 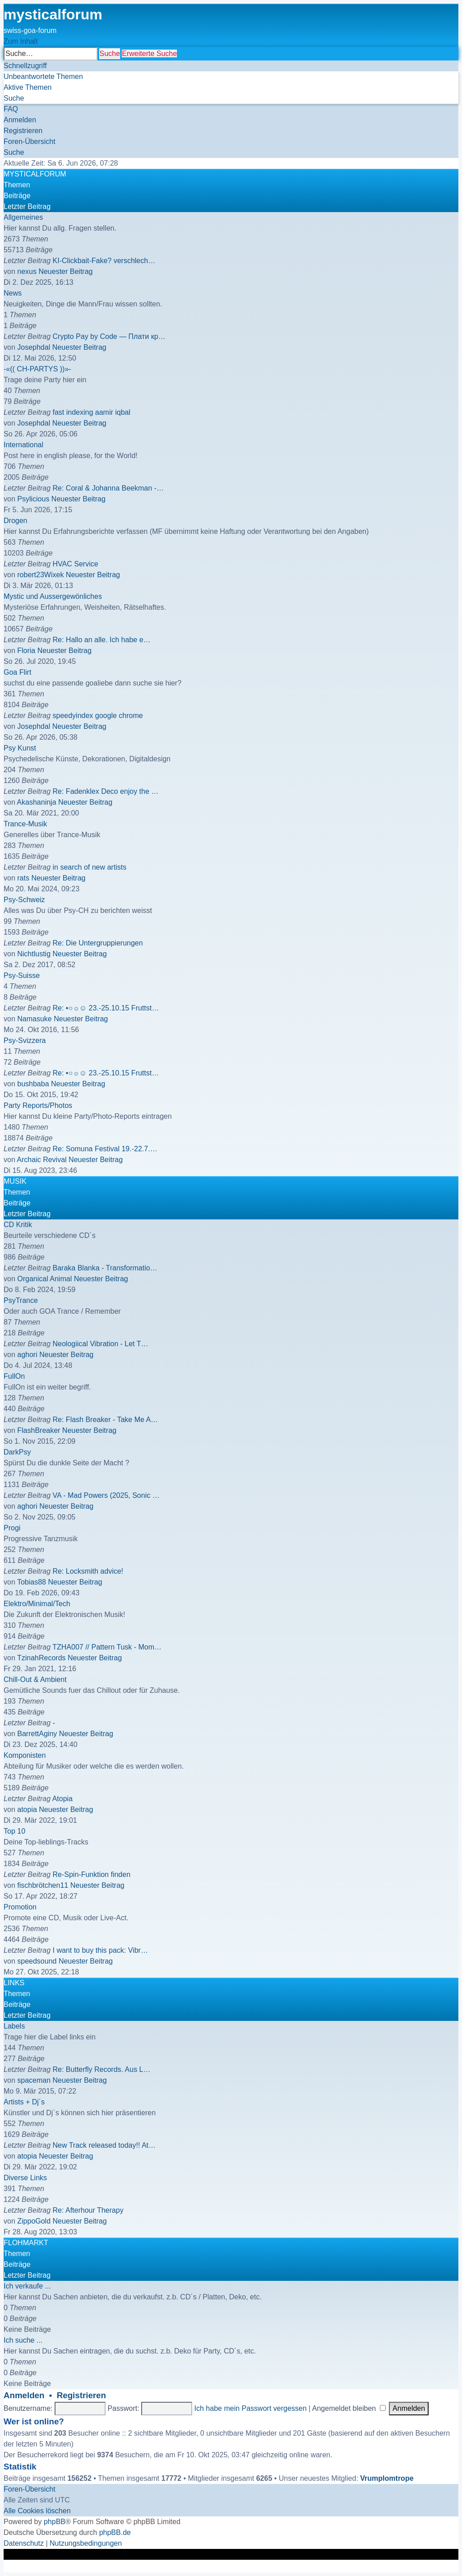 I want to click on Goa Flirt, so click(x=17, y=672).